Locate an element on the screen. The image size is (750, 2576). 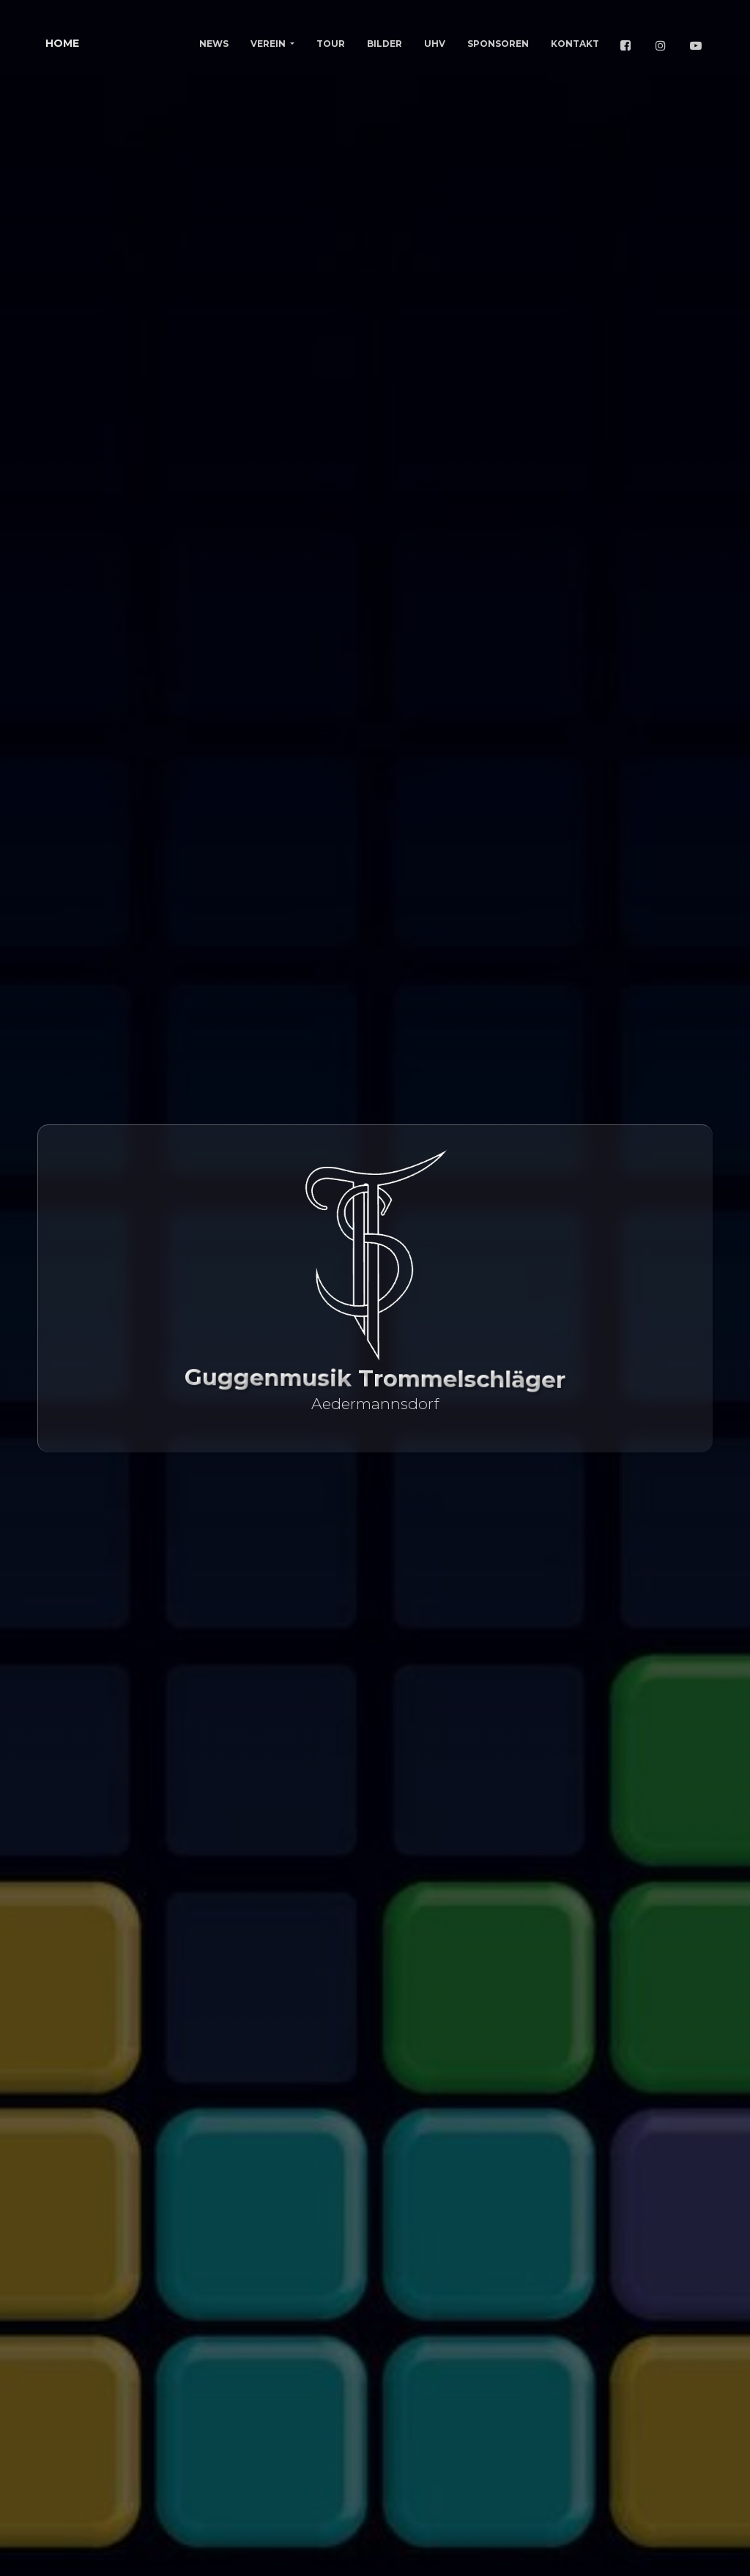
News is located at coordinates (214, 43).